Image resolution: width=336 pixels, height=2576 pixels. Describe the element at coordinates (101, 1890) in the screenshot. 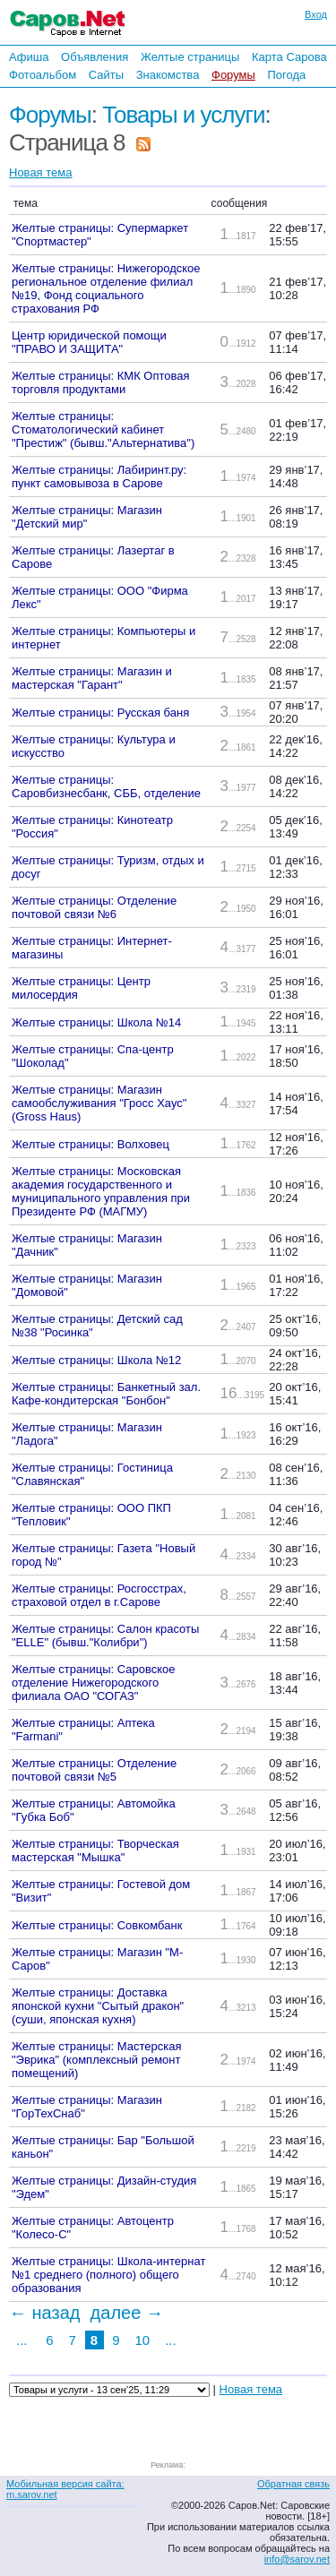

I see `Желтые страницы: Гостевой дом "Визит"` at that location.